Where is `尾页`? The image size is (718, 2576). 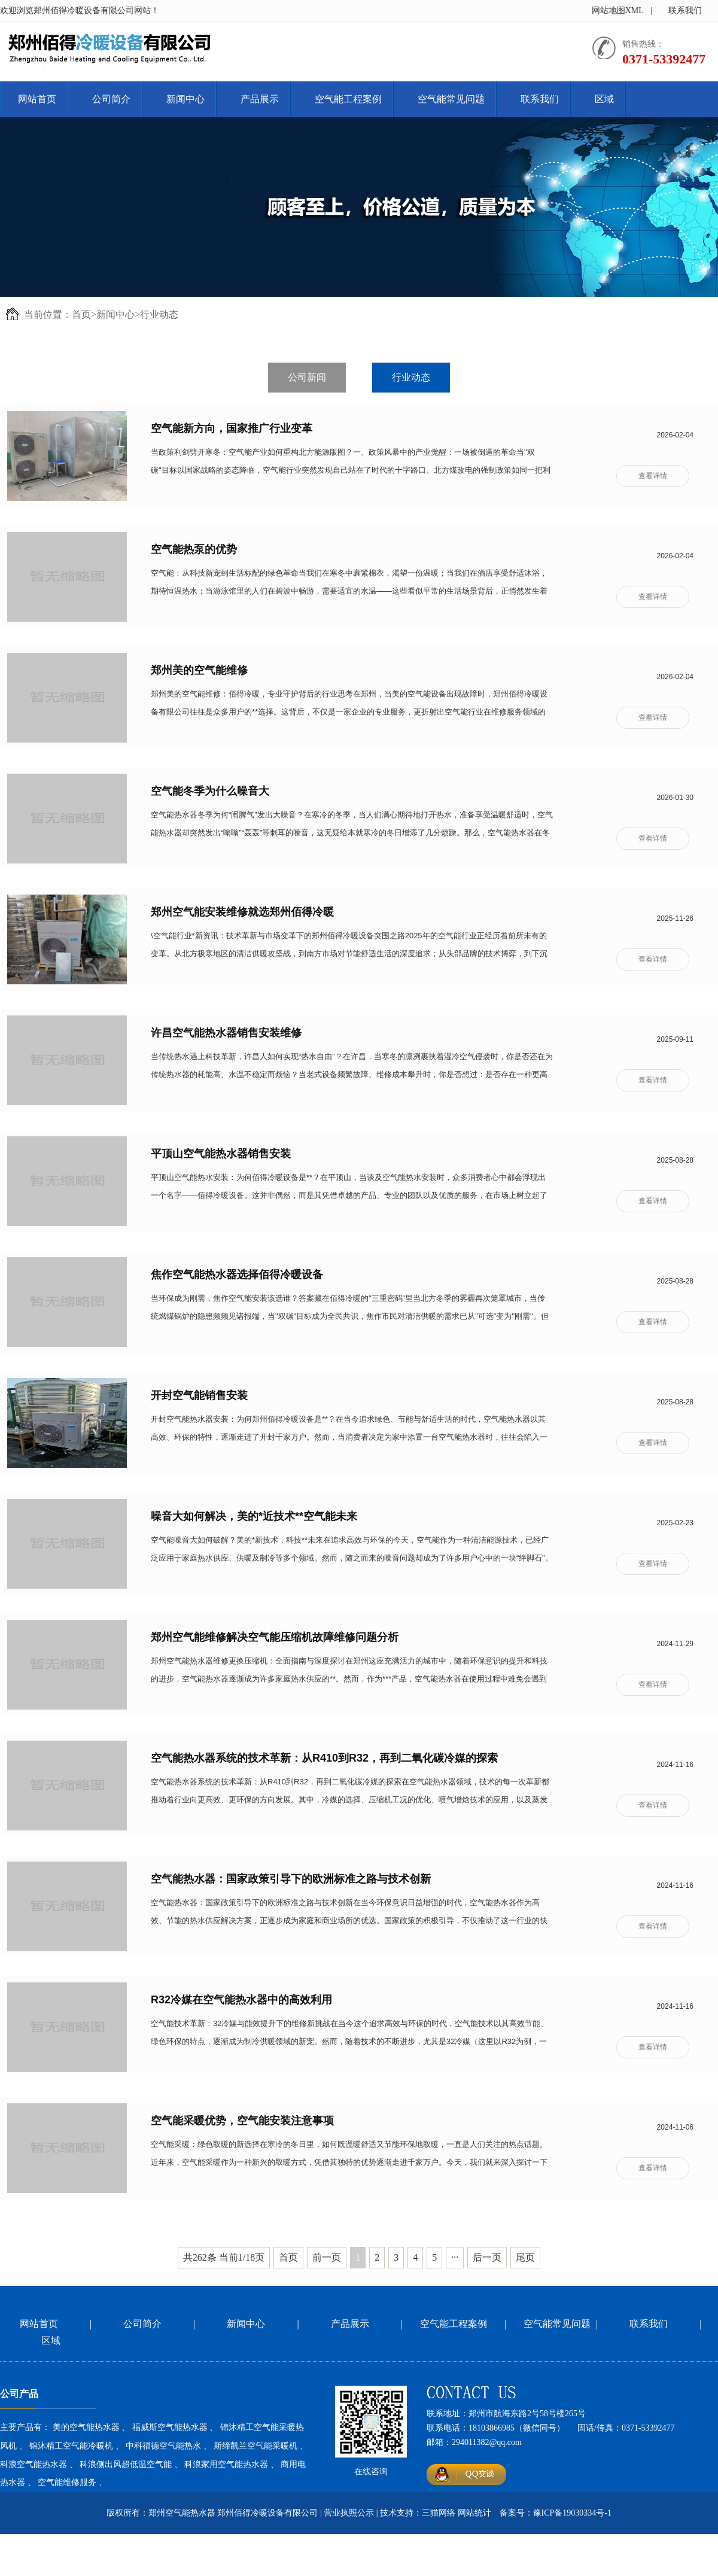
尾页 is located at coordinates (525, 2257).